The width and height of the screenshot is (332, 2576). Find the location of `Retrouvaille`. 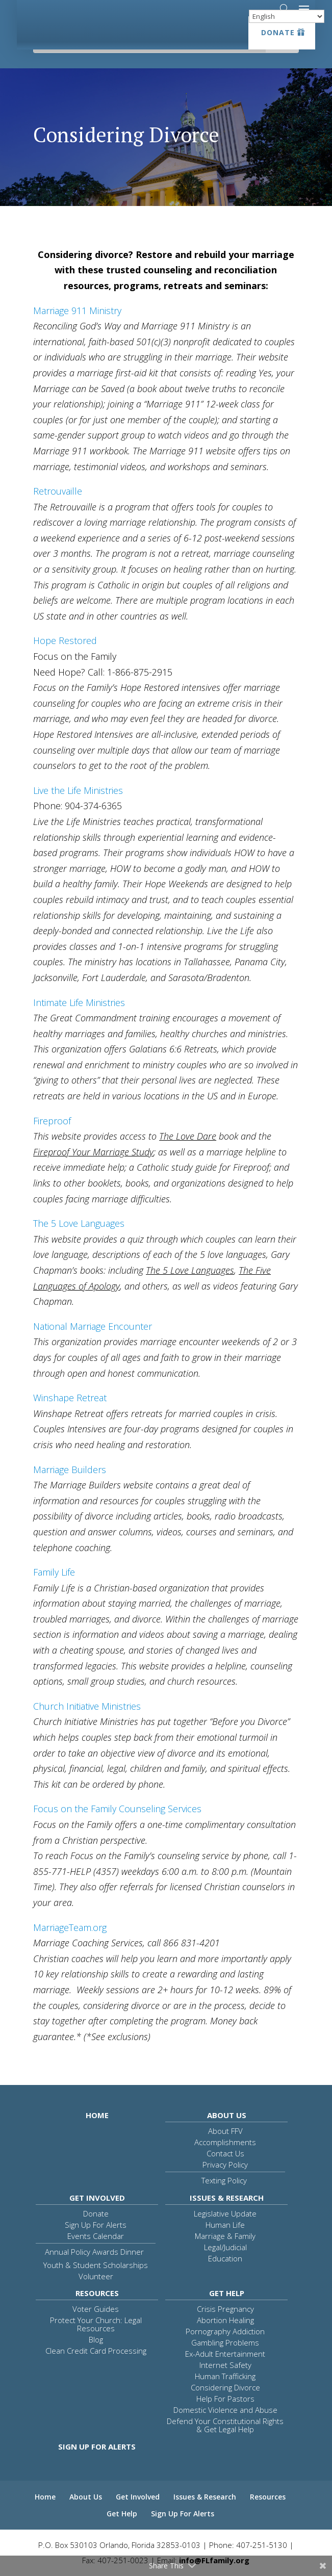

Retrouvaille is located at coordinates (57, 491).